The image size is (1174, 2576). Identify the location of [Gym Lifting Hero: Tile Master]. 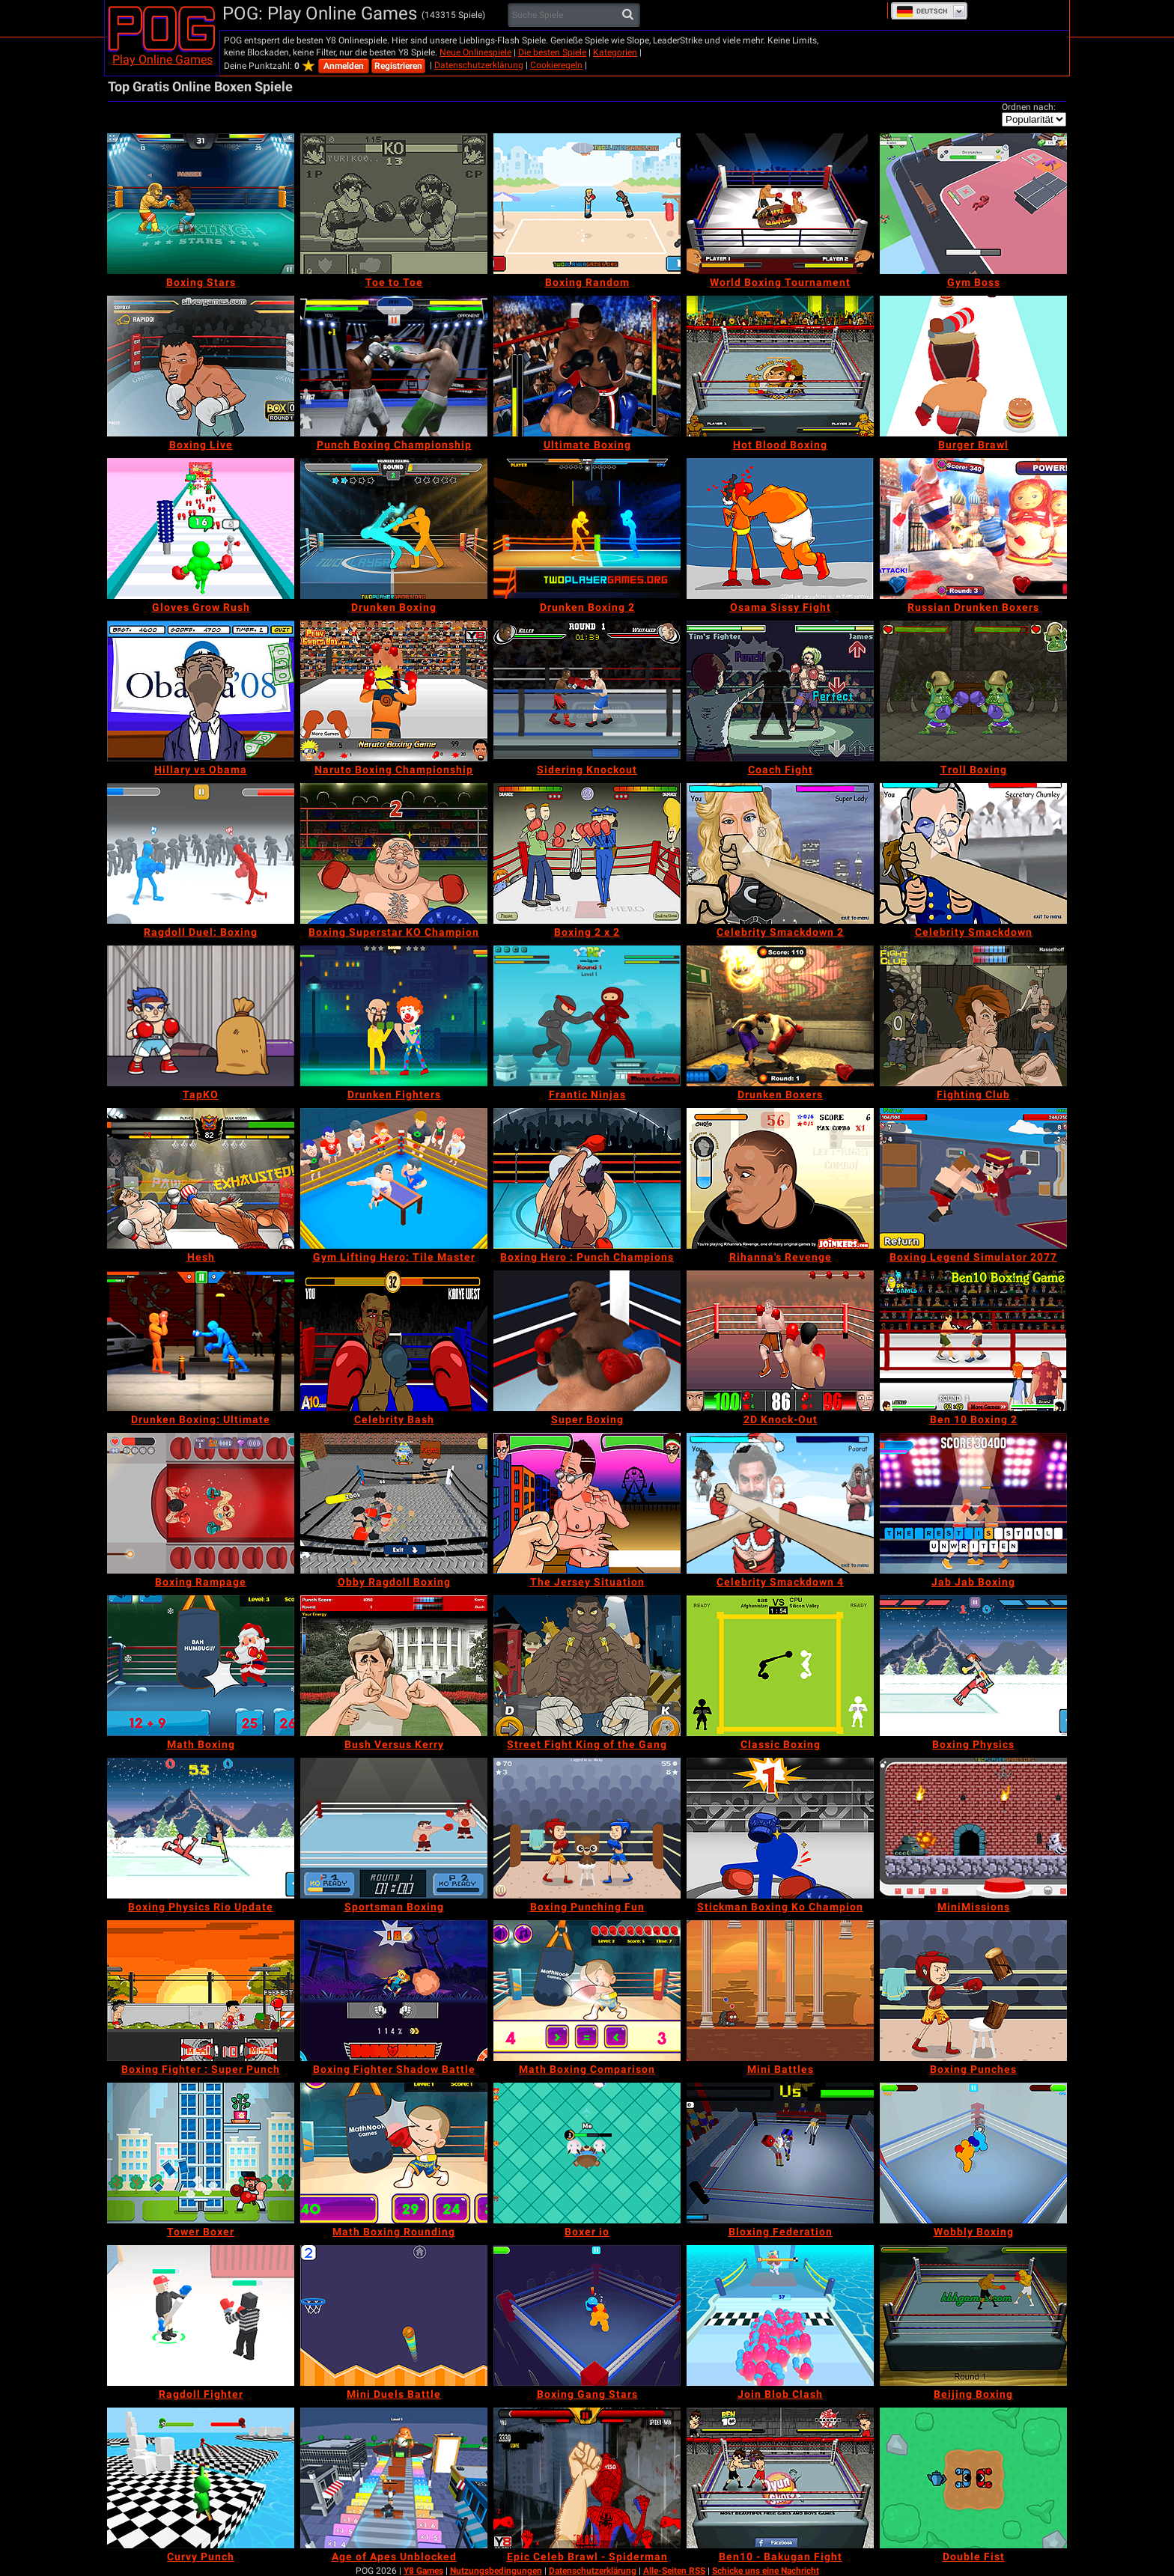
(393, 1178).